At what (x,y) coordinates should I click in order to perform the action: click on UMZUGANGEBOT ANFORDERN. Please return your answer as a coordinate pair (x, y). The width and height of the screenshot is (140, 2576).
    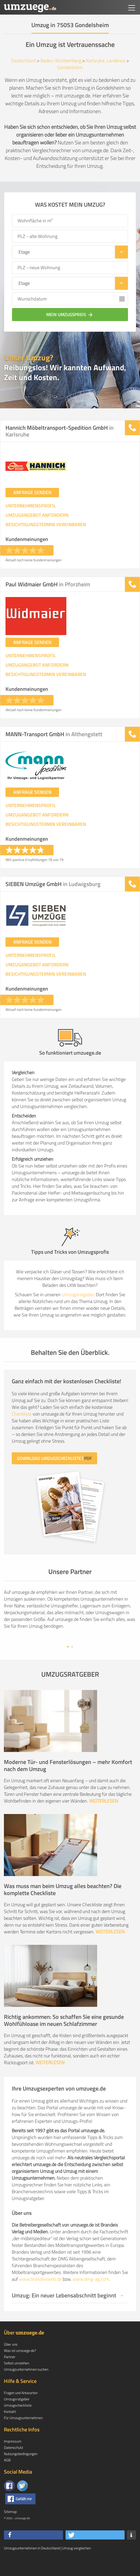
    Looking at the image, I should click on (36, 515).